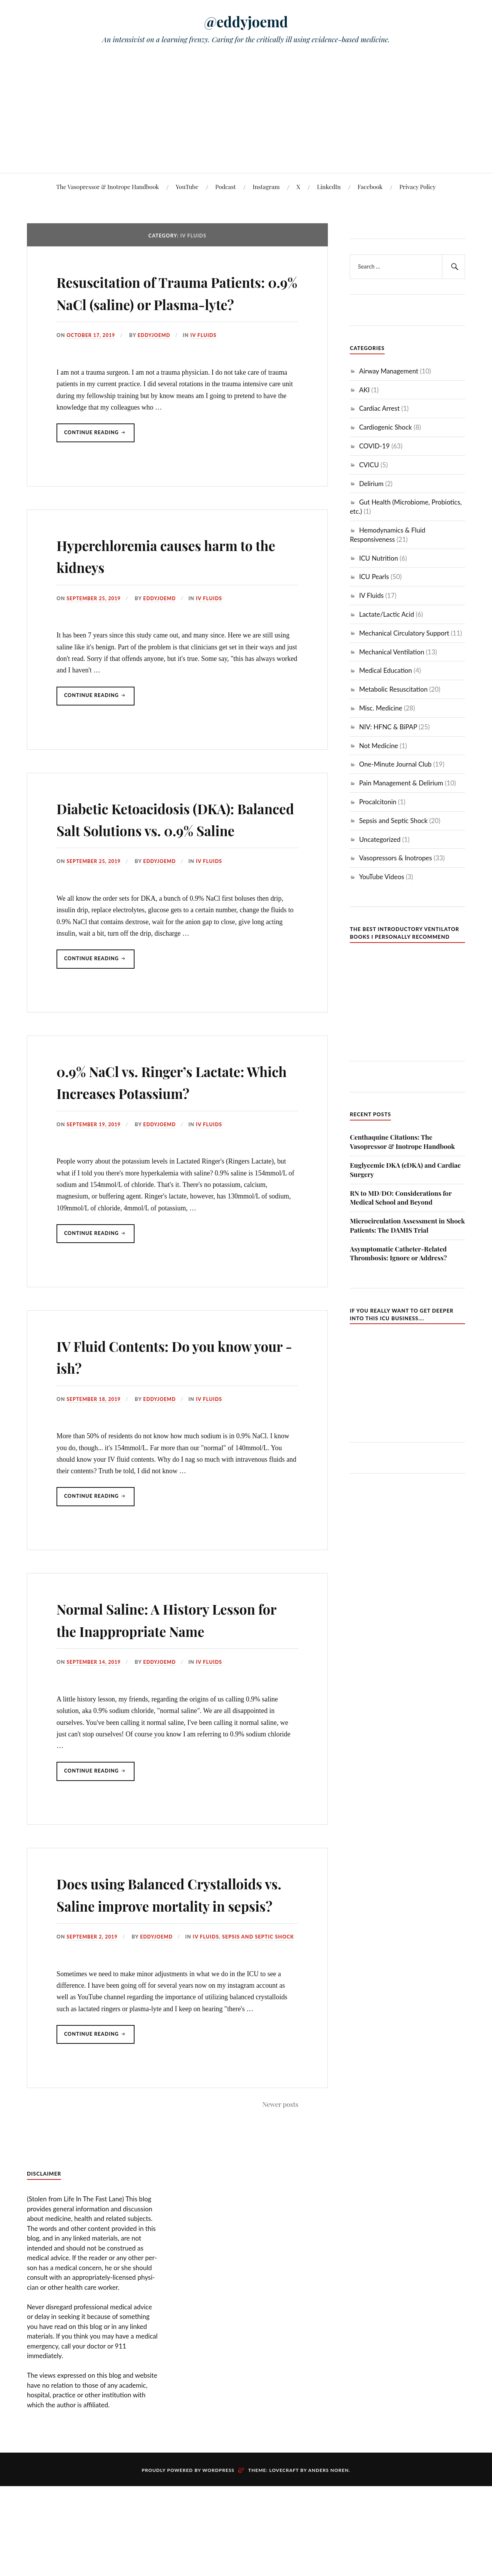  Describe the element at coordinates (157, 1400) in the screenshot. I see `IV Fluid Contents: Do you know your -ish?` at that location.